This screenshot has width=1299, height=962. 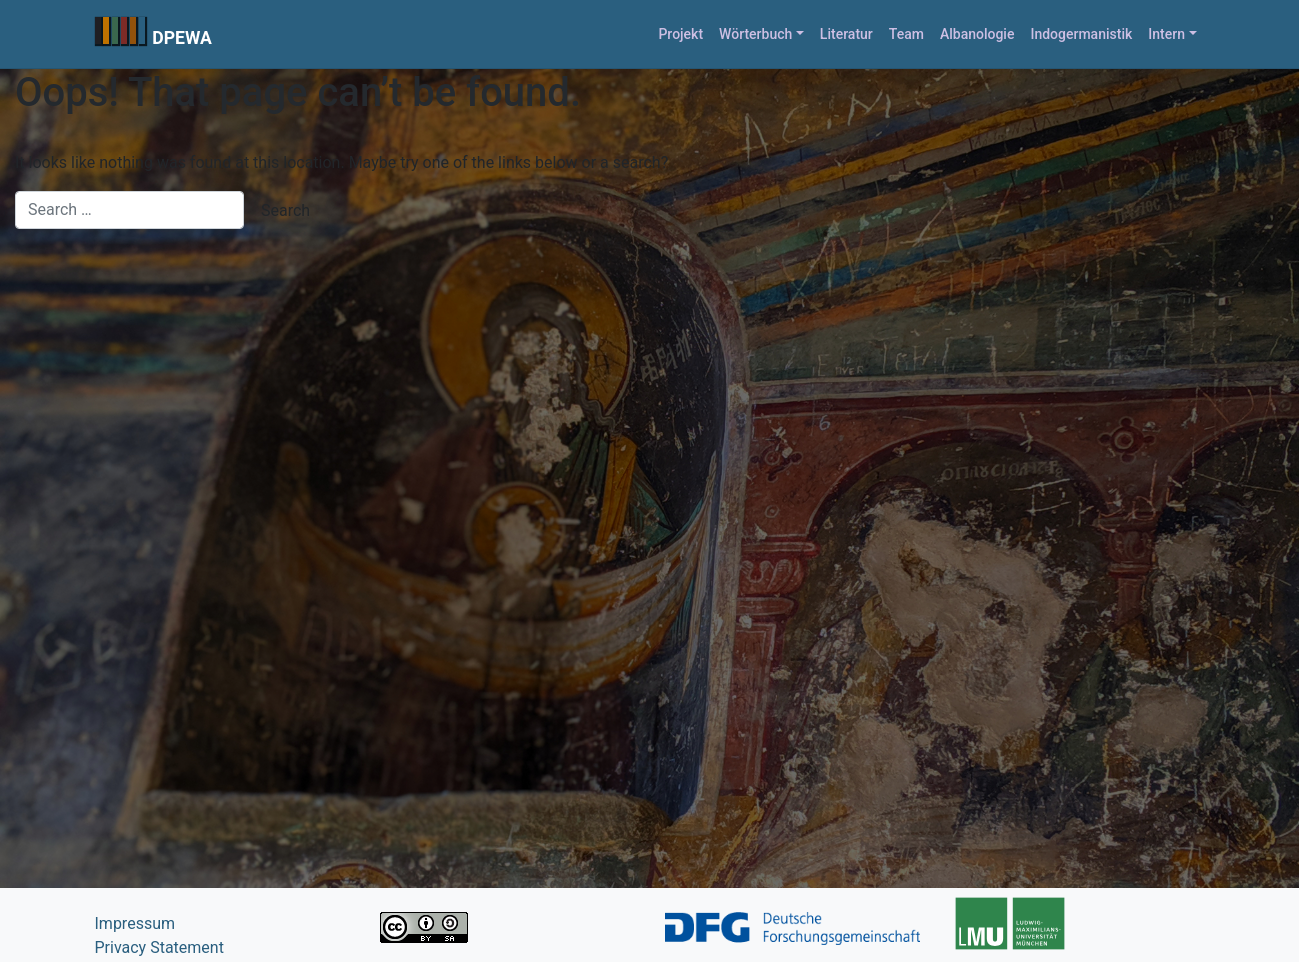 I want to click on Privacy Statement, so click(x=159, y=947).